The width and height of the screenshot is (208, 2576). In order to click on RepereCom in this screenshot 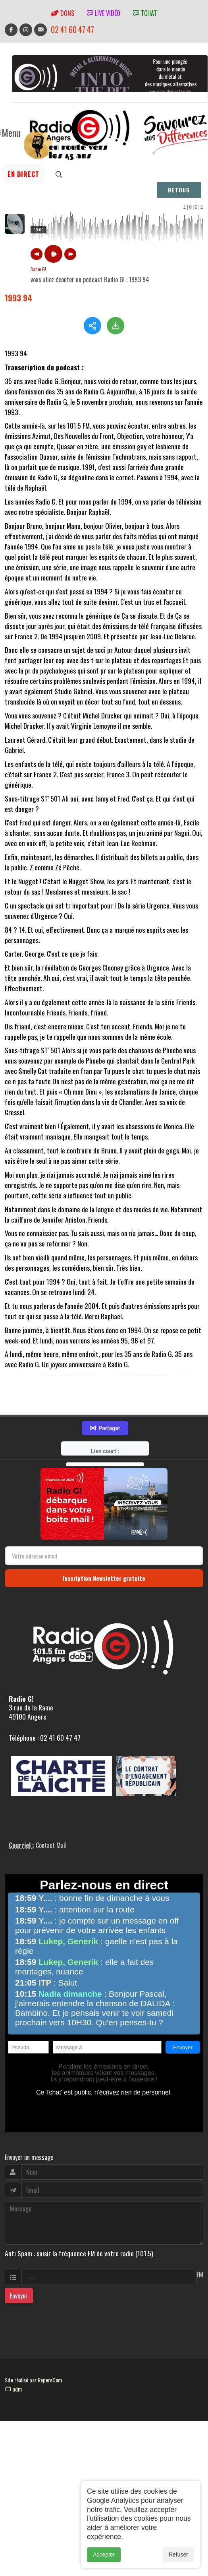, I will do `click(50, 2420)`.